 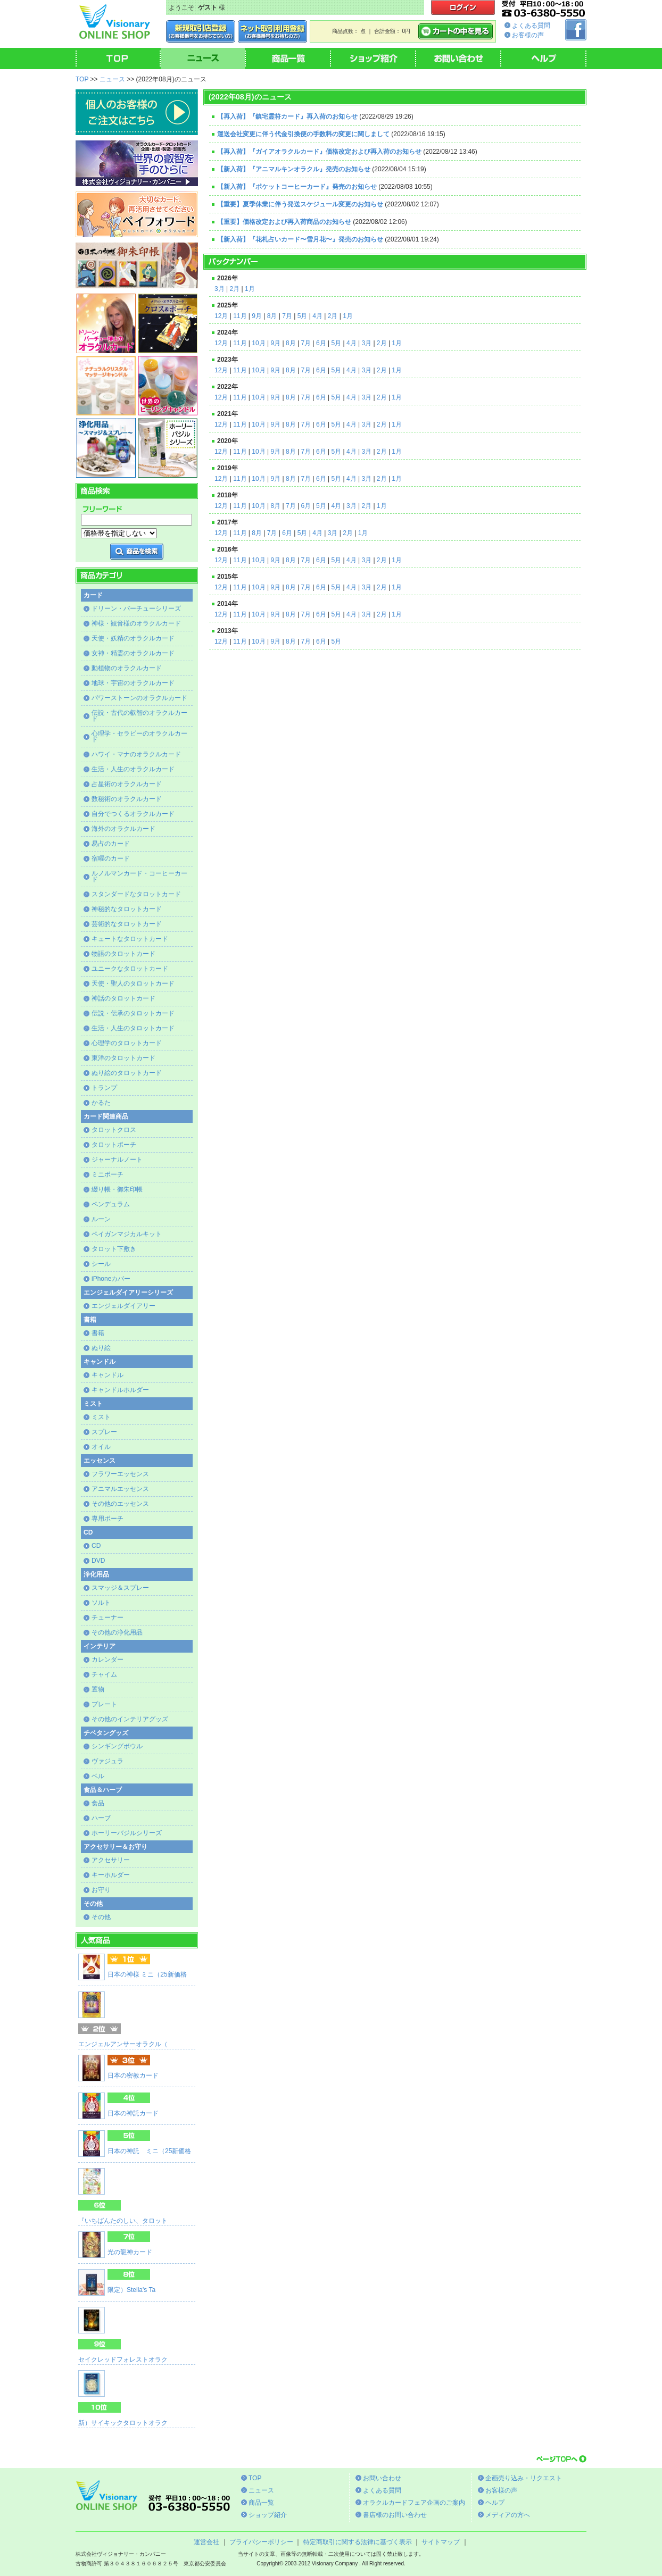 What do you see at coordinates (257, 316) in the screenshot?
I see `9月` at bounding box center [257, 316].